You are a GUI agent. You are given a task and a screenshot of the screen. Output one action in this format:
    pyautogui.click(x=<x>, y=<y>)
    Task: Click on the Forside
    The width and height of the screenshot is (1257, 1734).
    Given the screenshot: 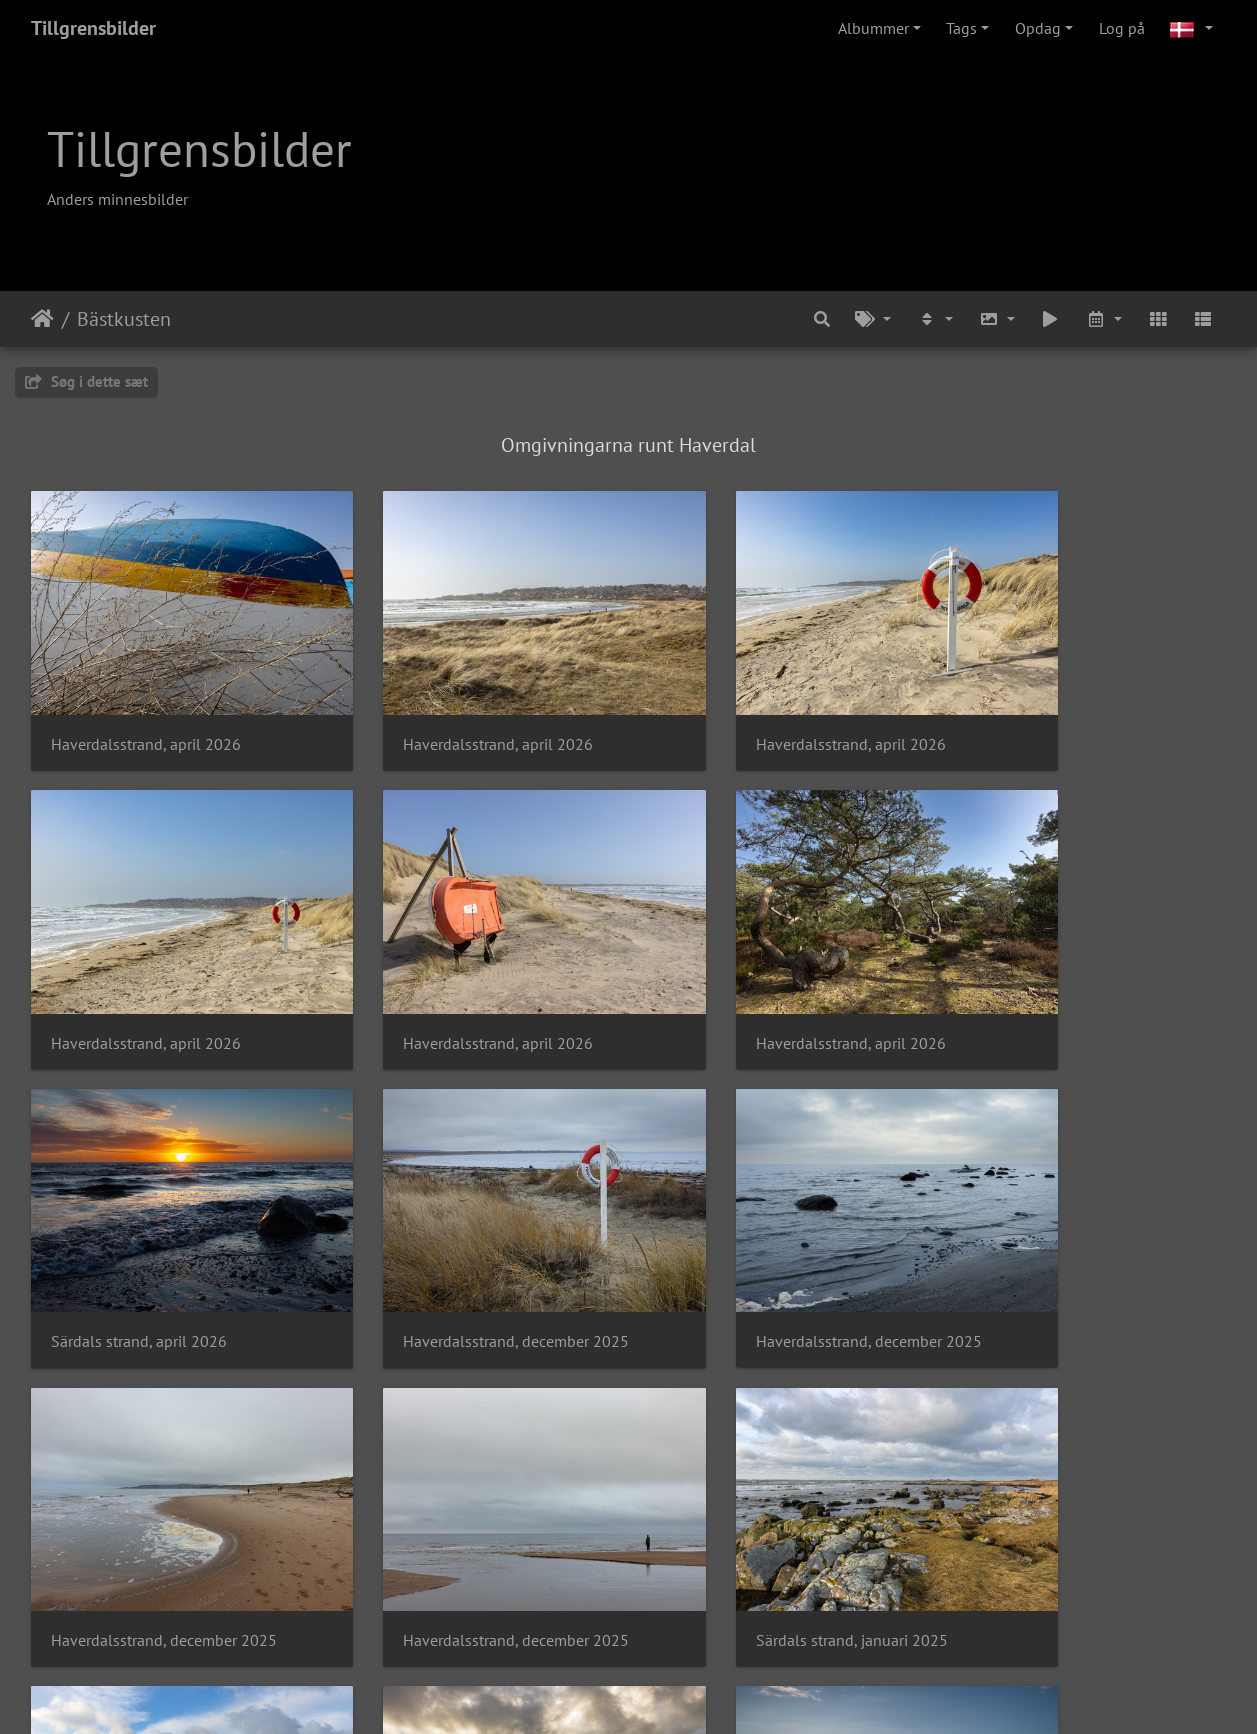 What is the action you would take?
    pyautogui.click(x=42, y=319)
    